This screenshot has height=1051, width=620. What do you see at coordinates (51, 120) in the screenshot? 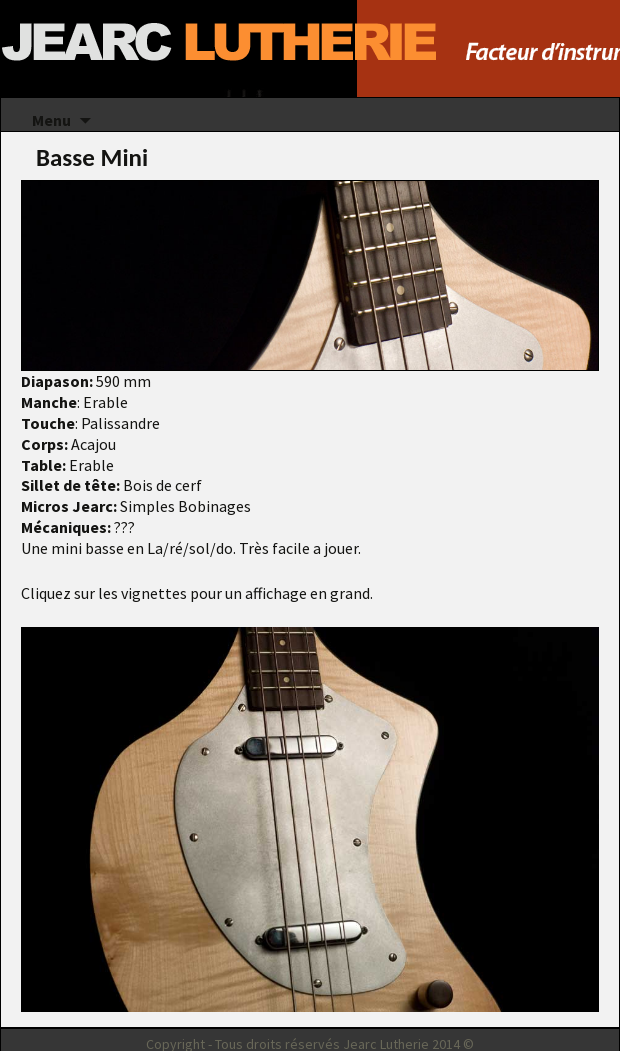
I see `Menu` at bounding box center [51, 120].